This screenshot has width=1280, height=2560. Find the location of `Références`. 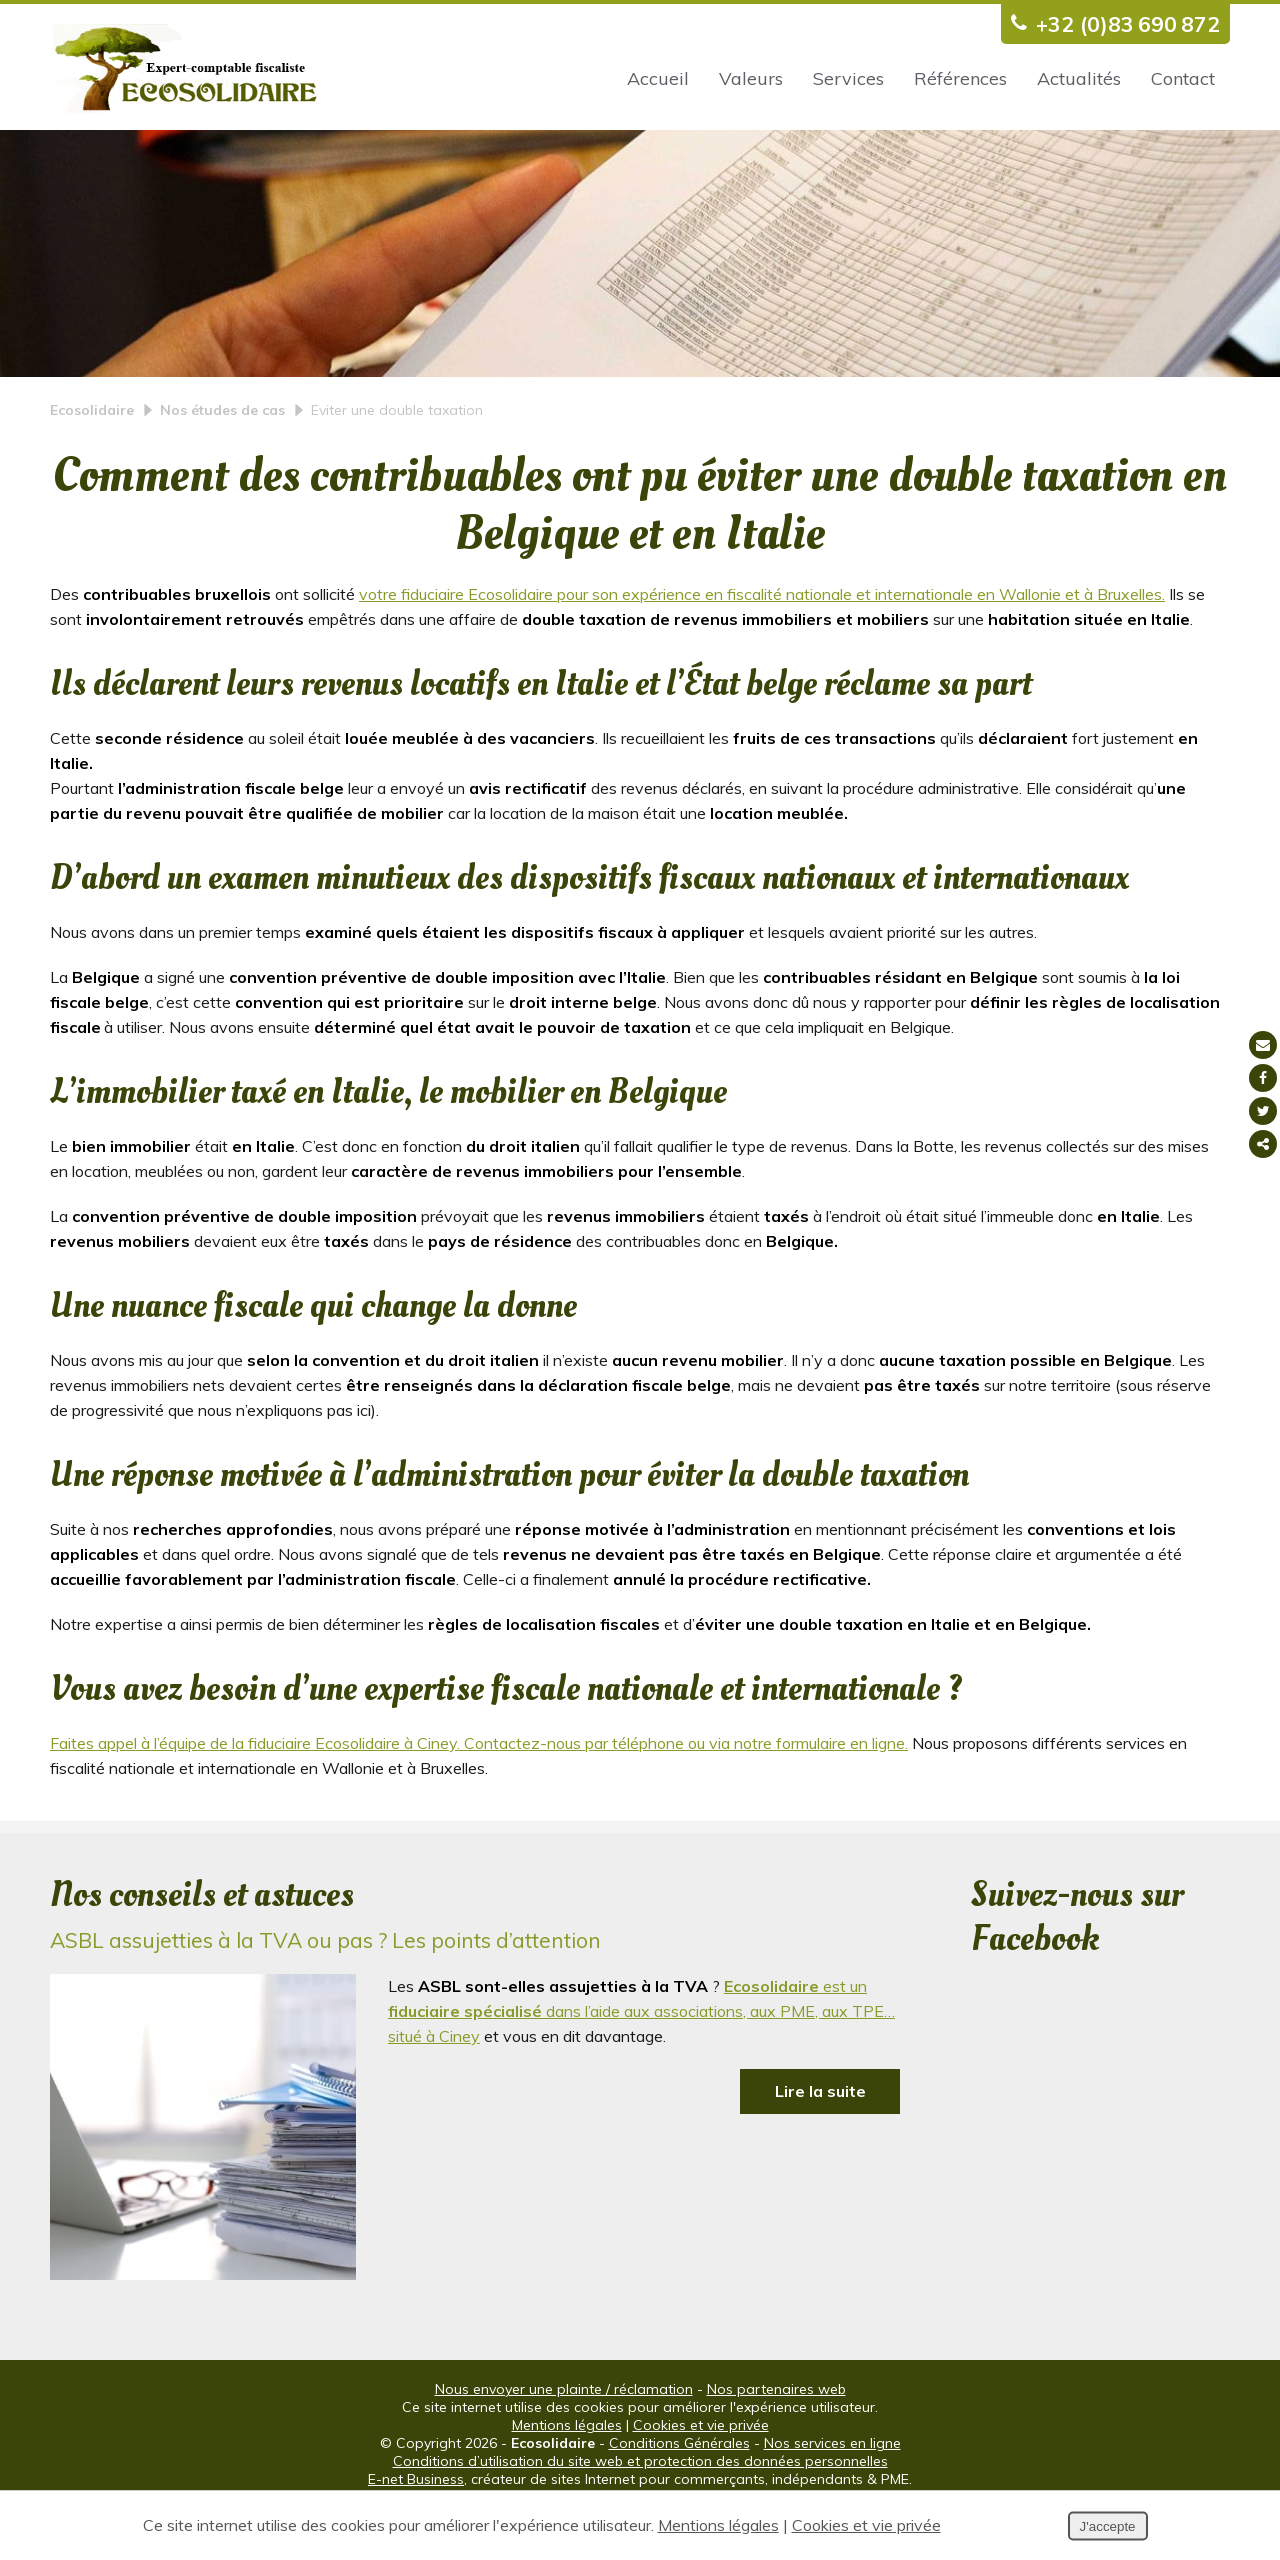

Références is located at coordinates (960, 78).